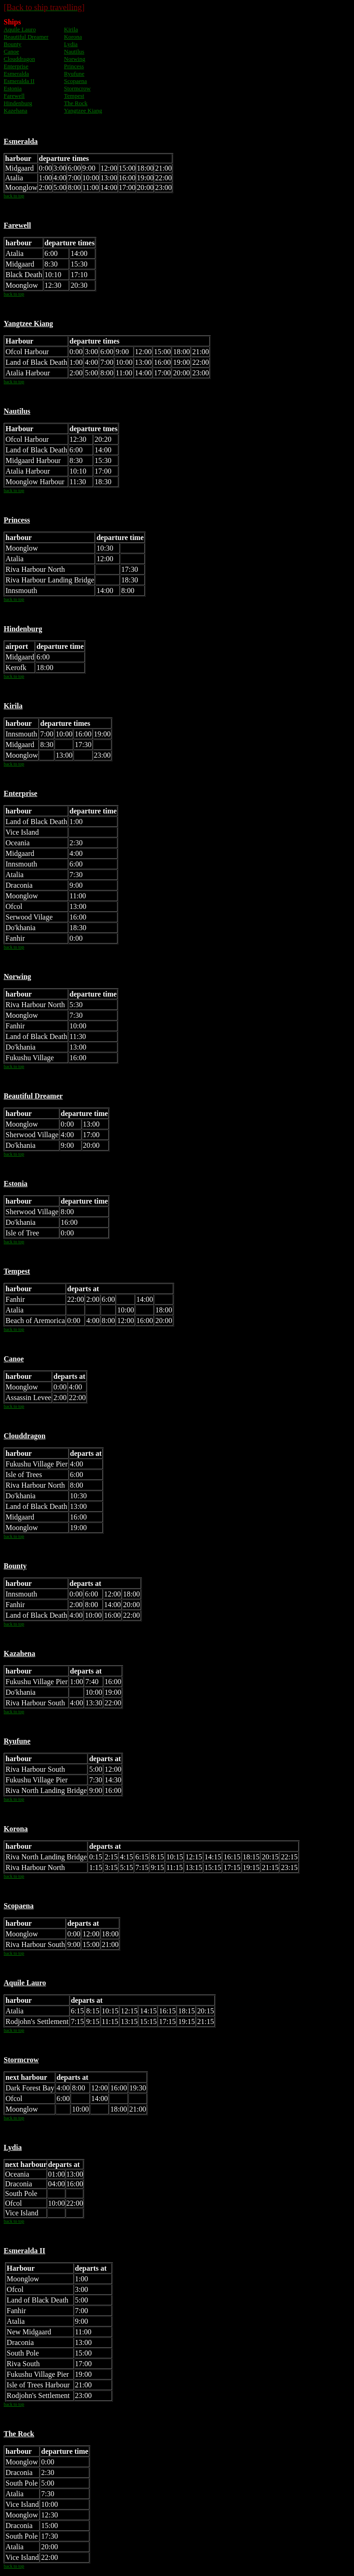  Describe the element at coordinates (19, 58) in the screenshot. I see `Clouddragon` at that location.